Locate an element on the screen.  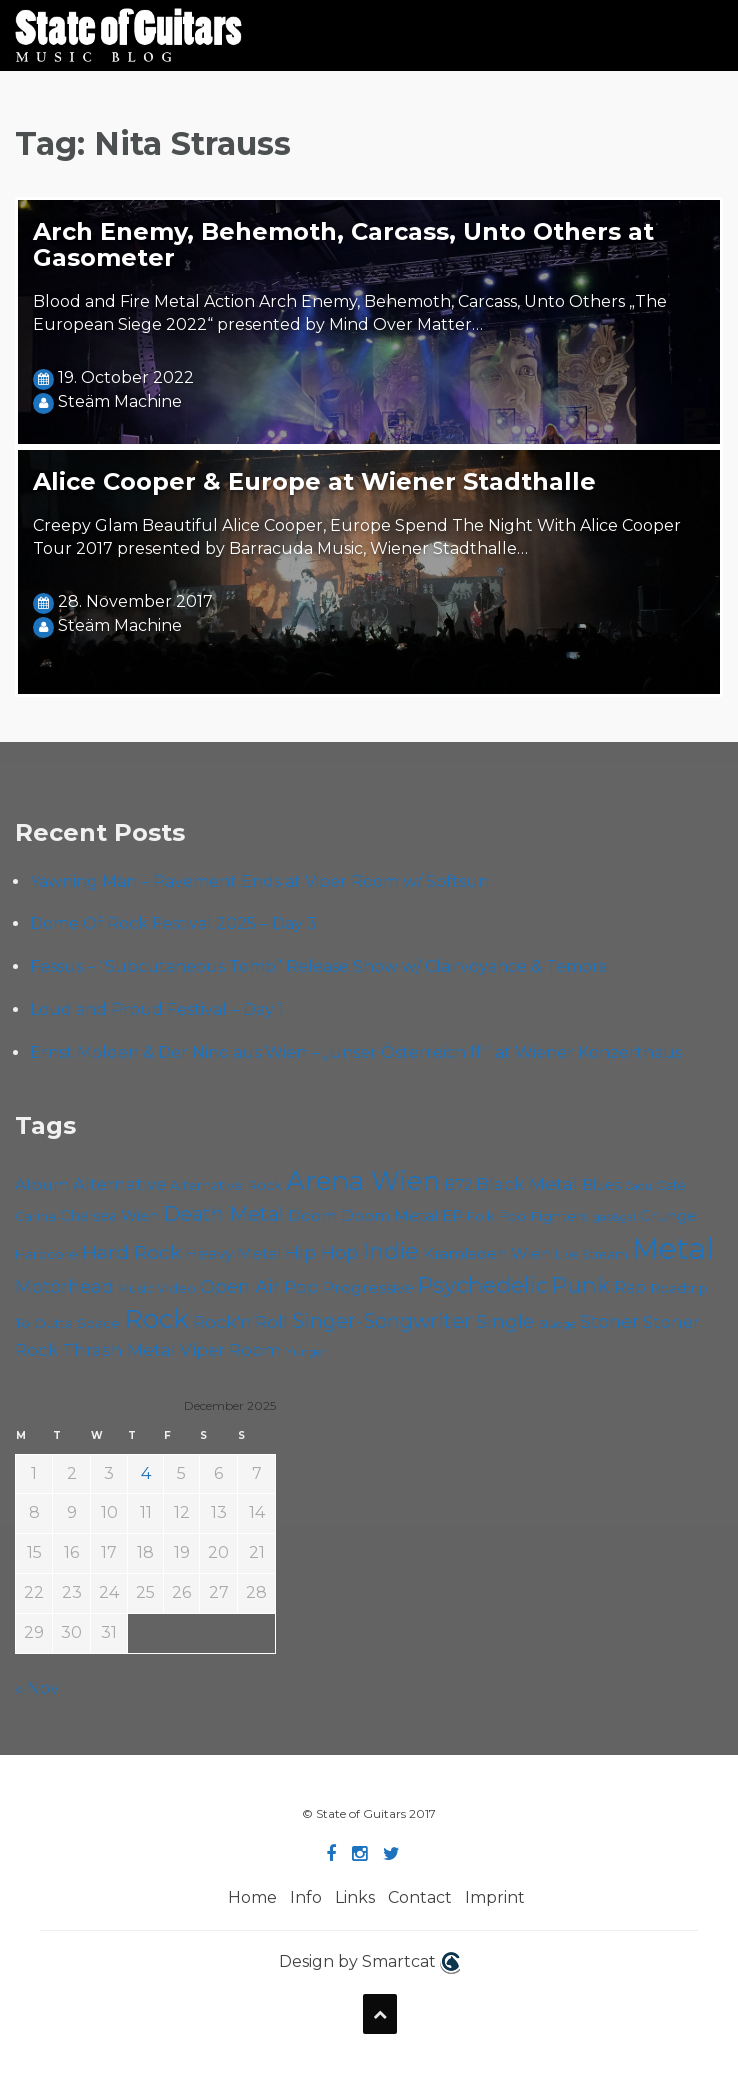
Info is located at coordinates (306, 1897).